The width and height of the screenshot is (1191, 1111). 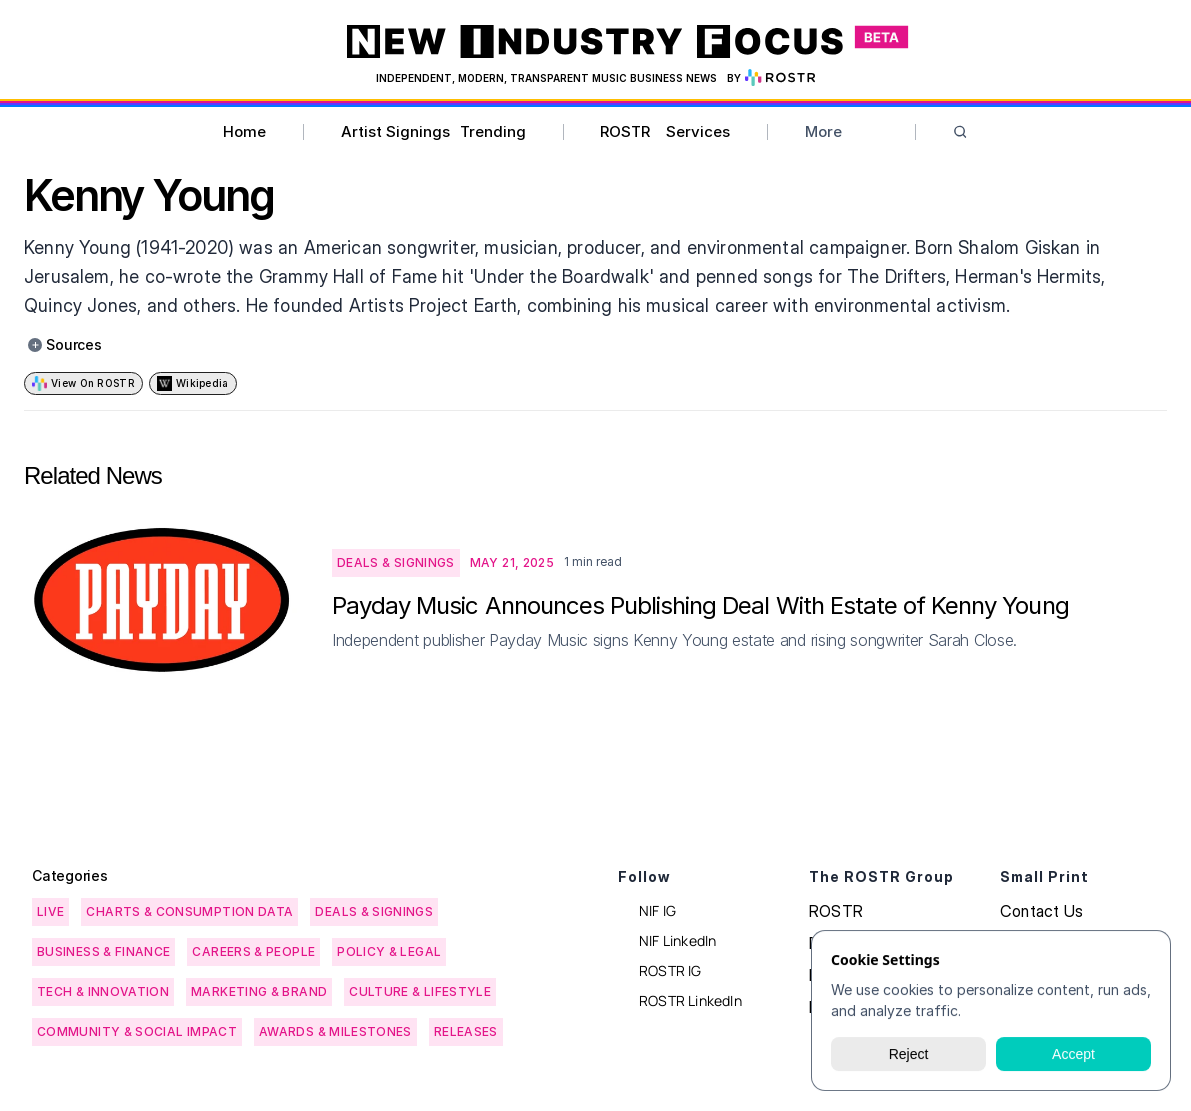 What do you see at coordinates (395, 131) in the screenshot?
I see `Artist Signings` at bounding box center [395, 131].